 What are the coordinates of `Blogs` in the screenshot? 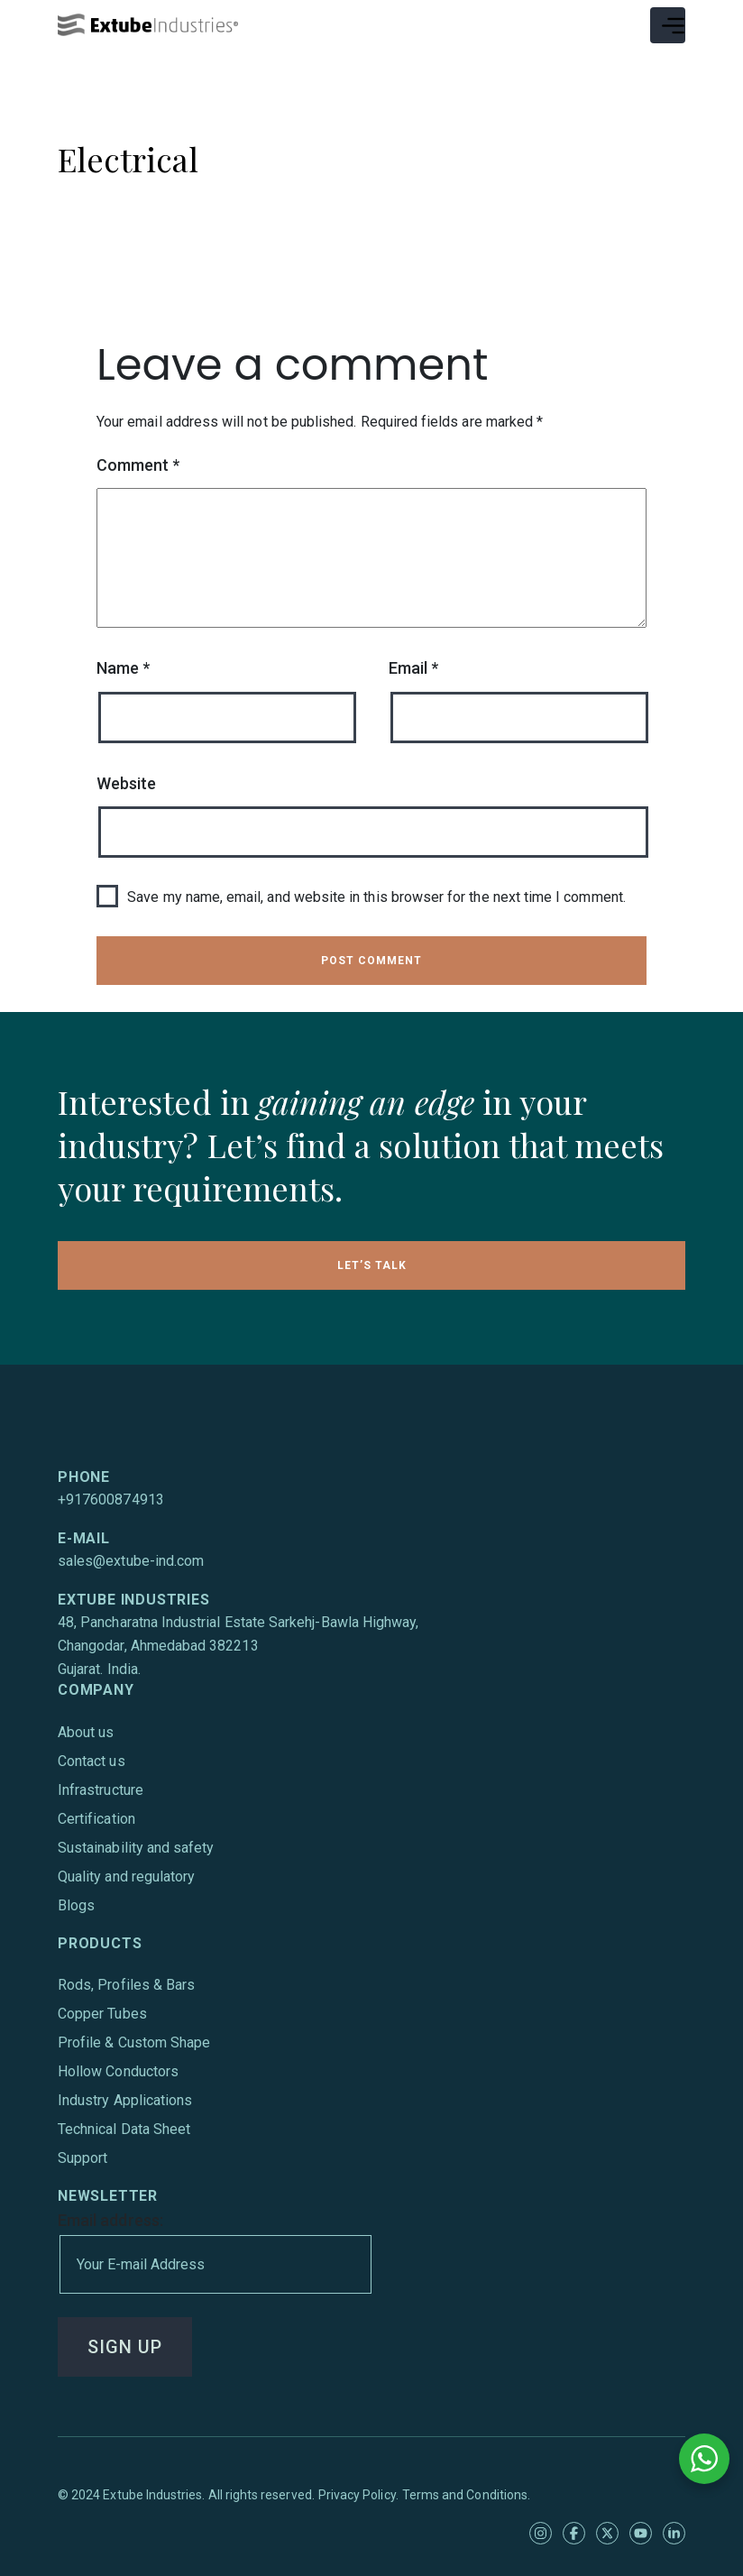 It's located at (76, 1905).